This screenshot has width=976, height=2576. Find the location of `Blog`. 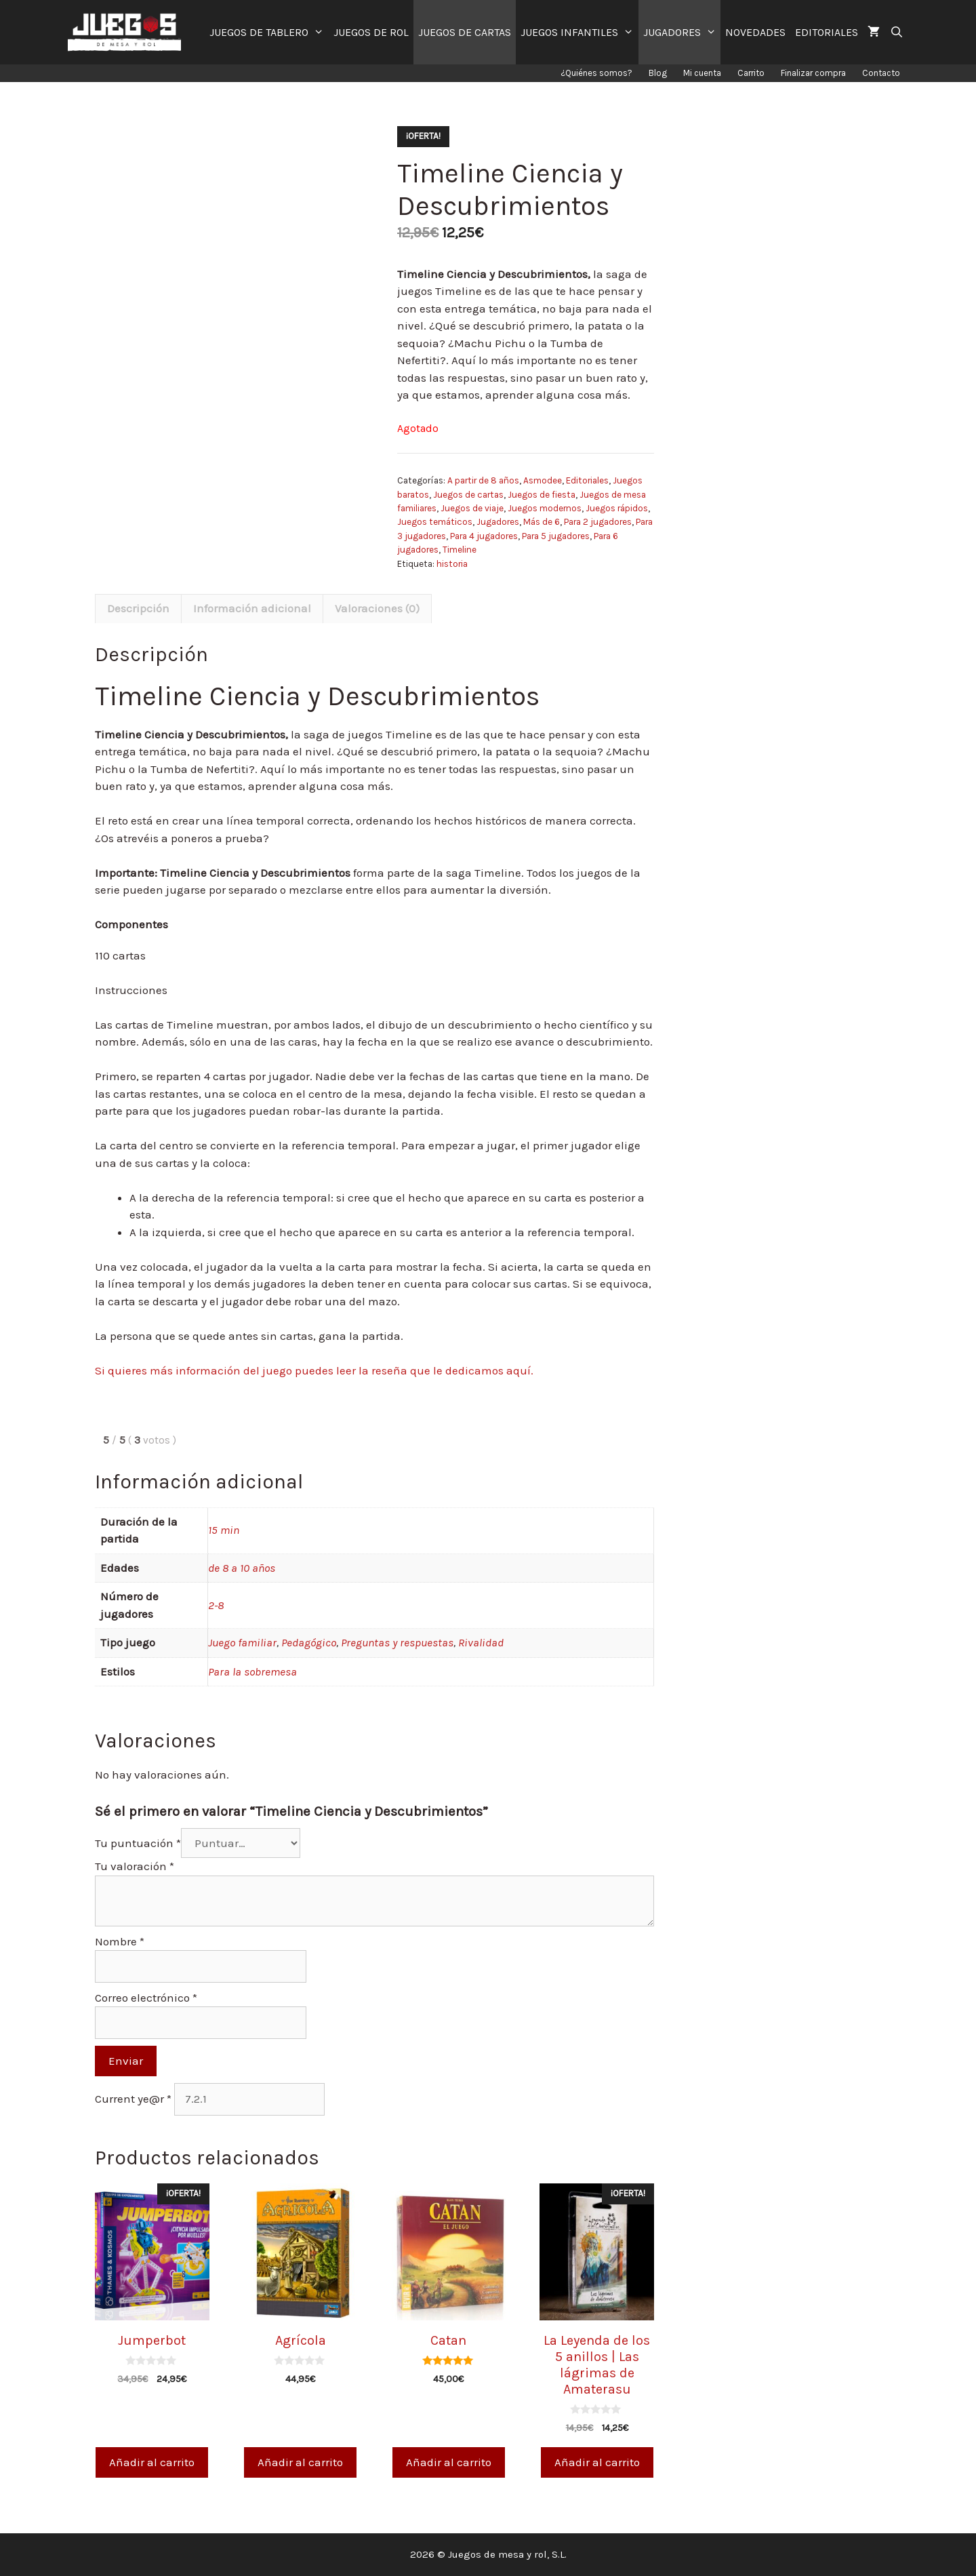

Blog is located at coordinates (658, 73).